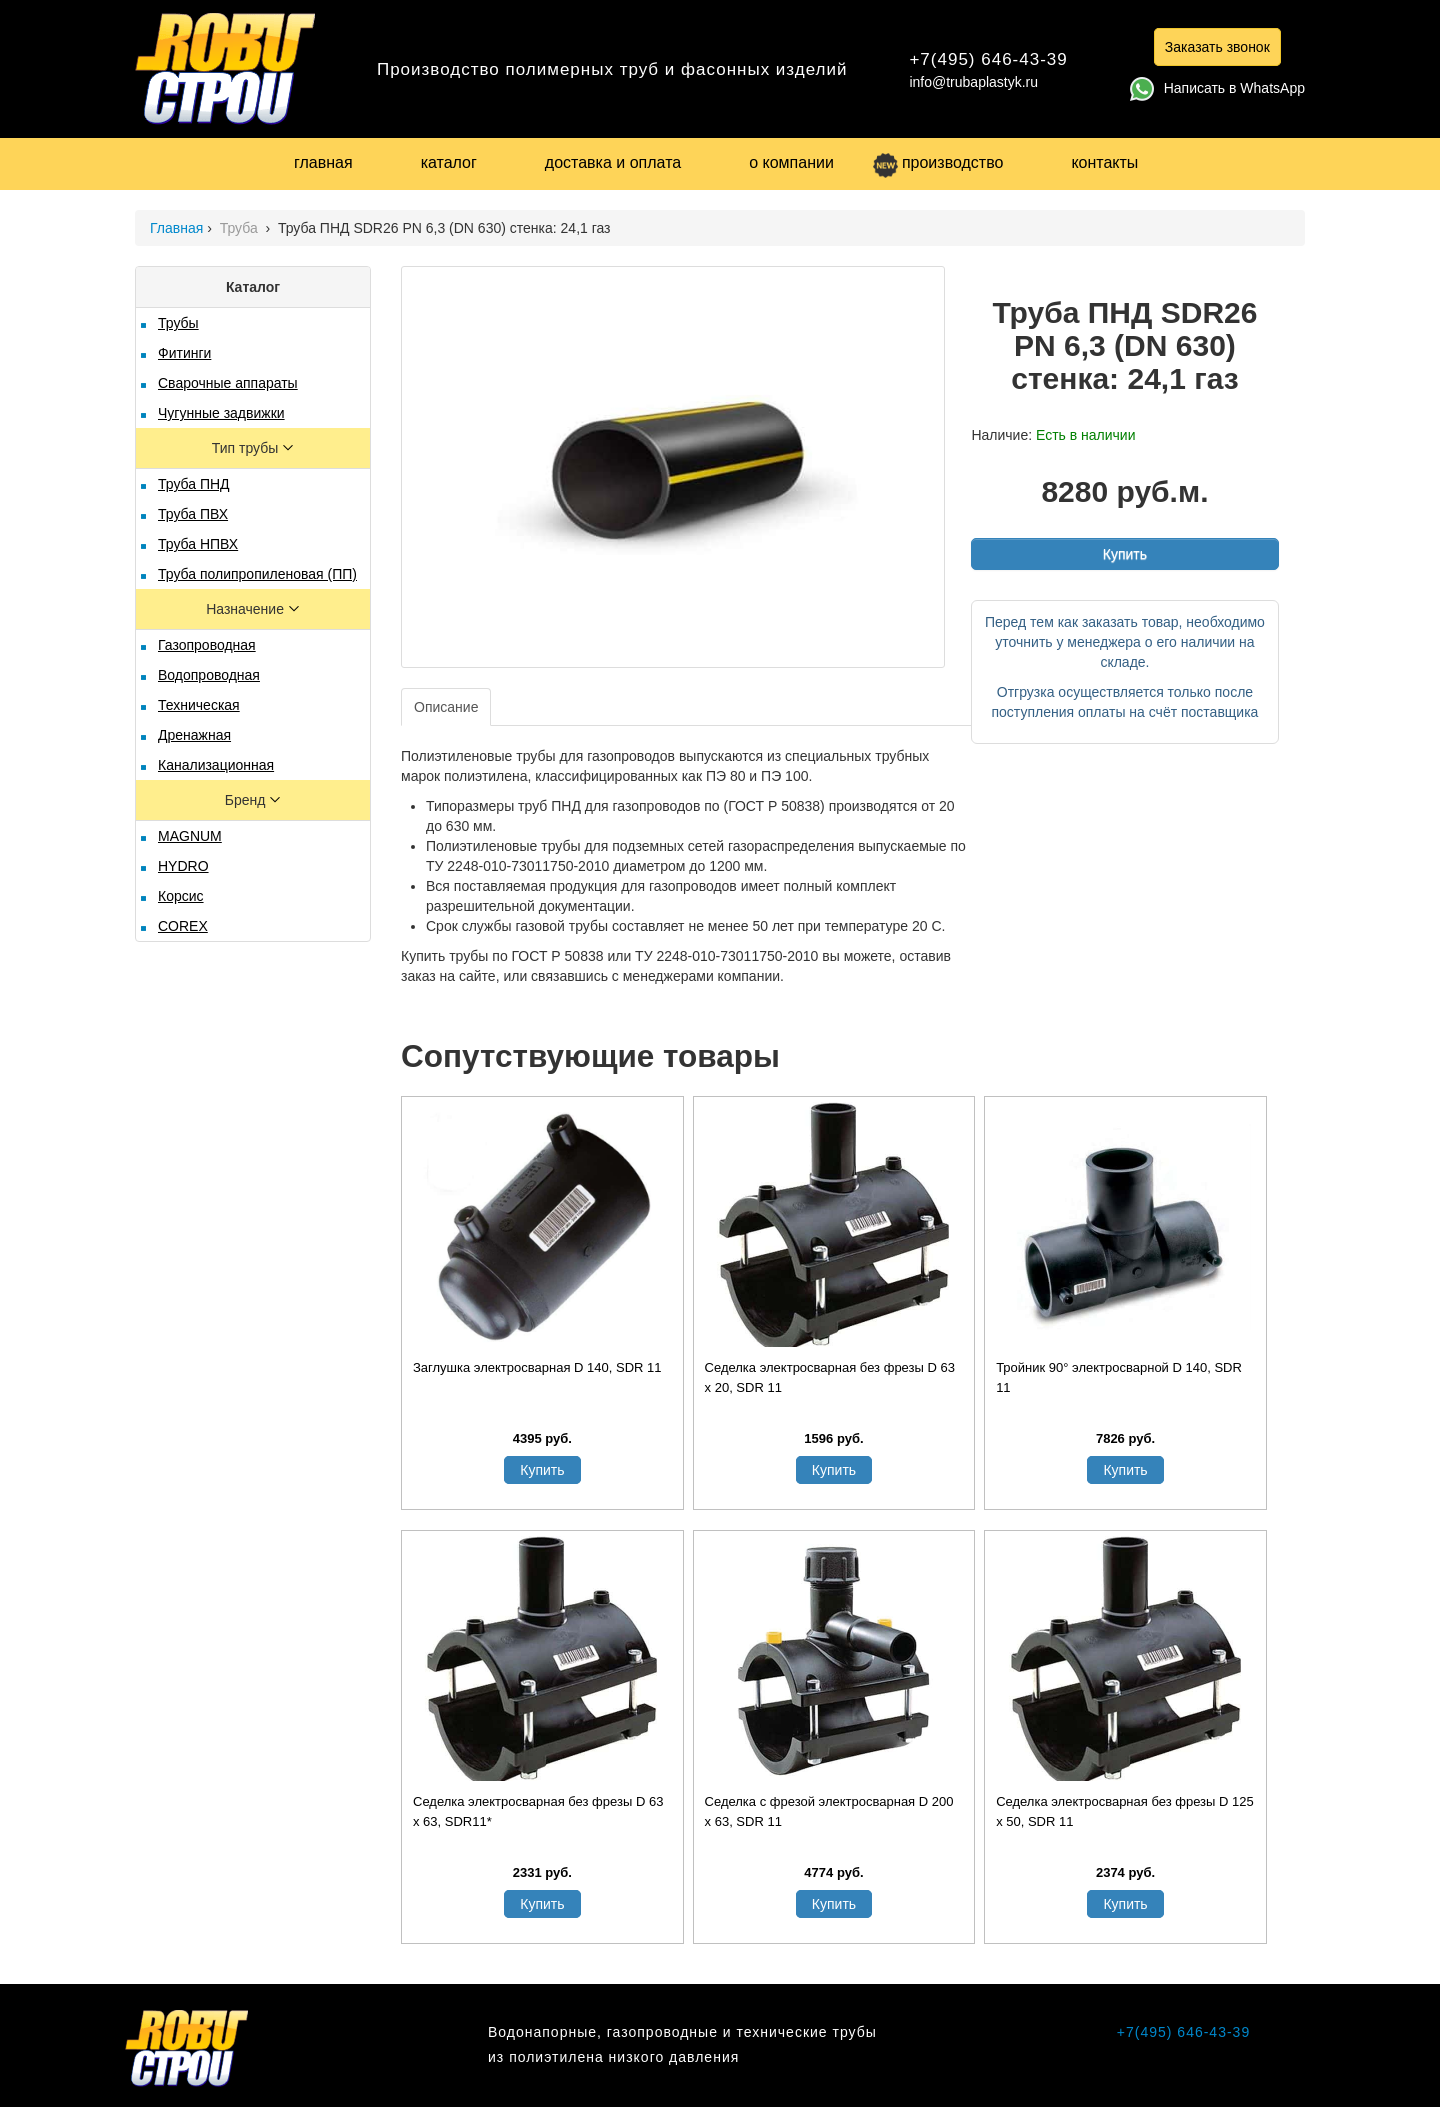 This screenshot has width=1440, height=2107. I want to click on Труба ПВХ, so click(193, 514).